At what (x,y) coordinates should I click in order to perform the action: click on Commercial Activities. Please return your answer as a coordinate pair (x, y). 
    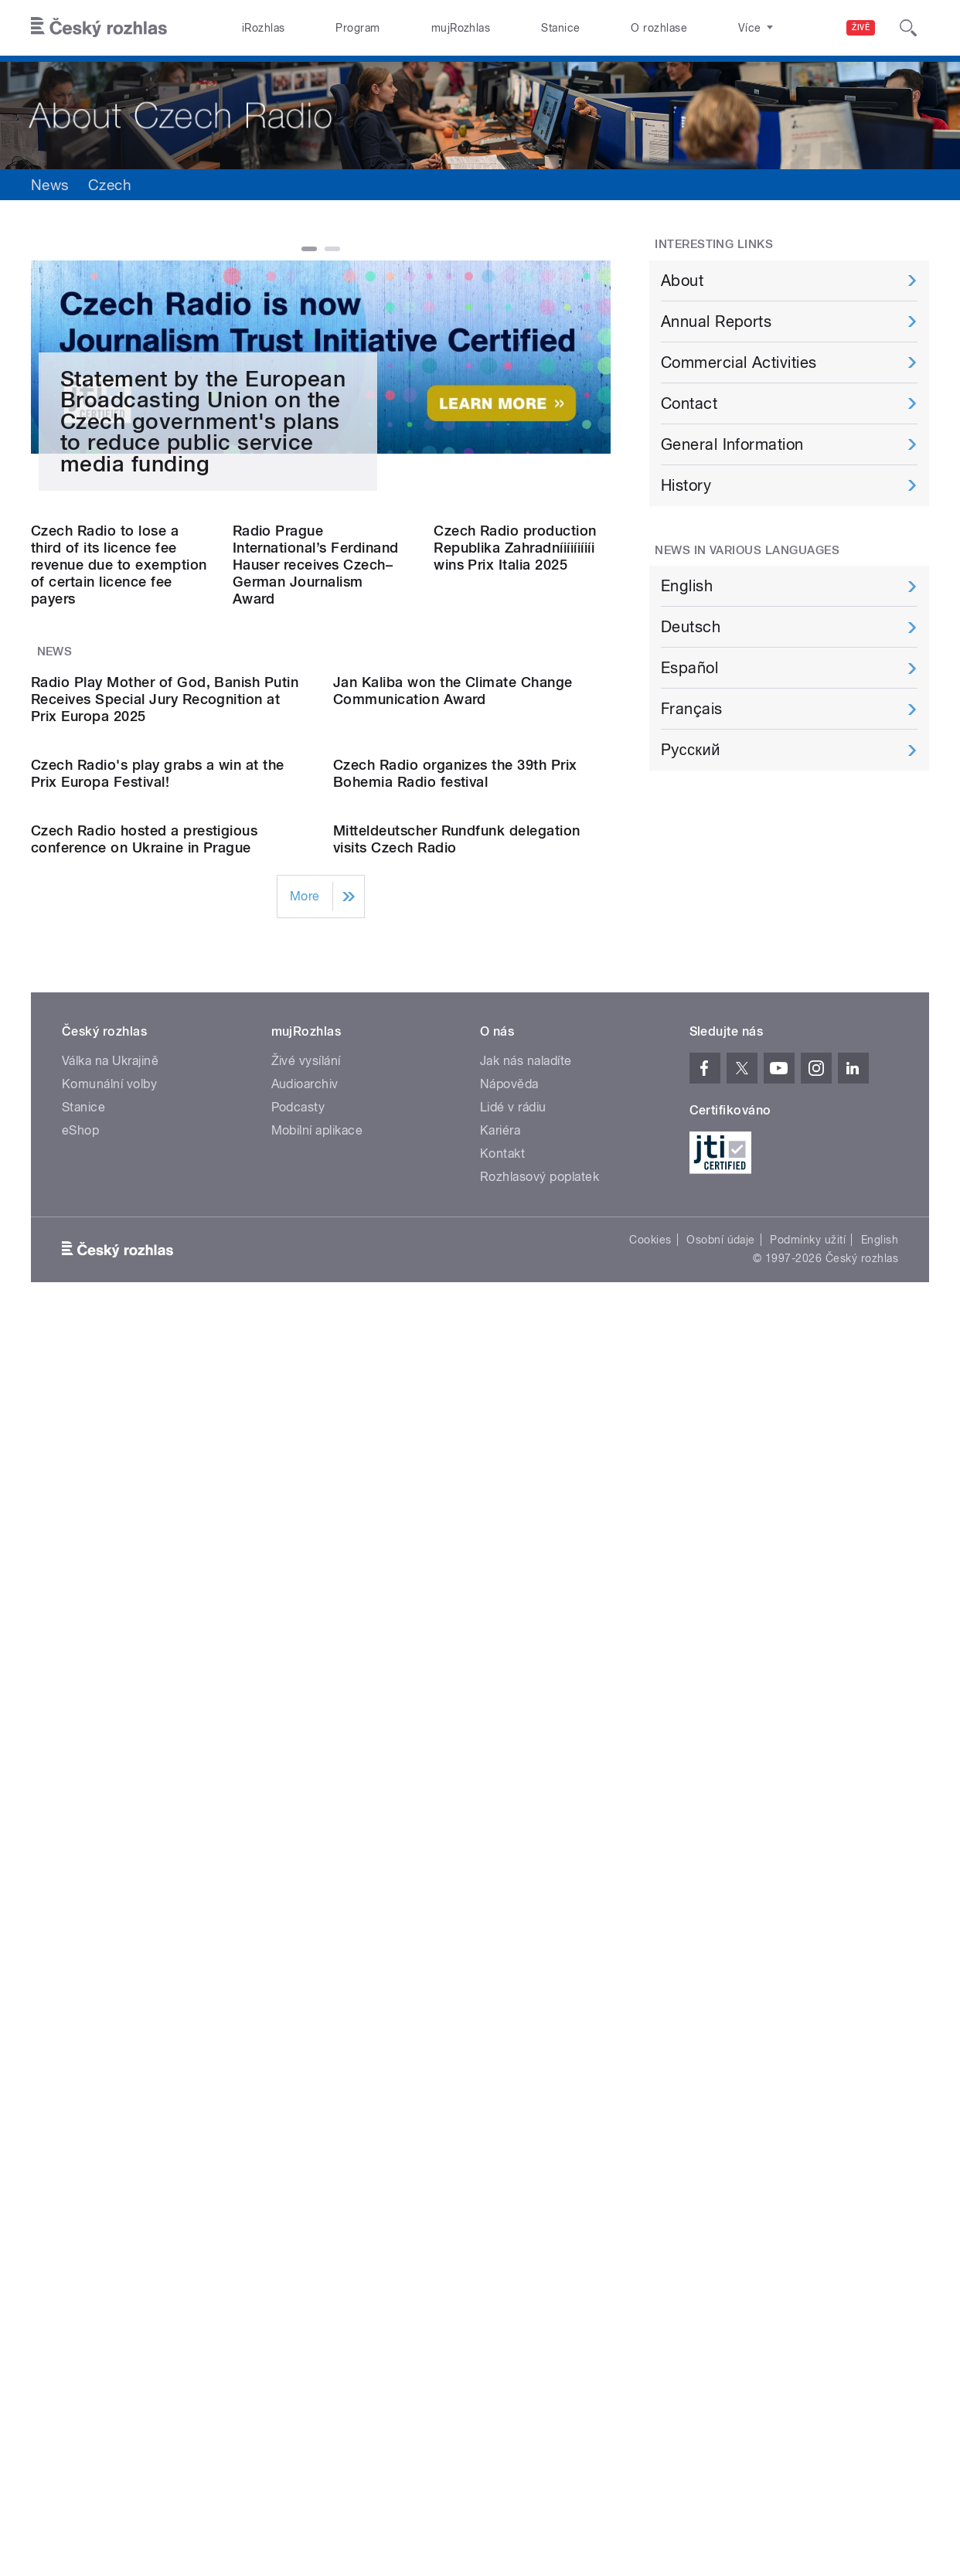
    Looking at the image, I should click on (739, 362).